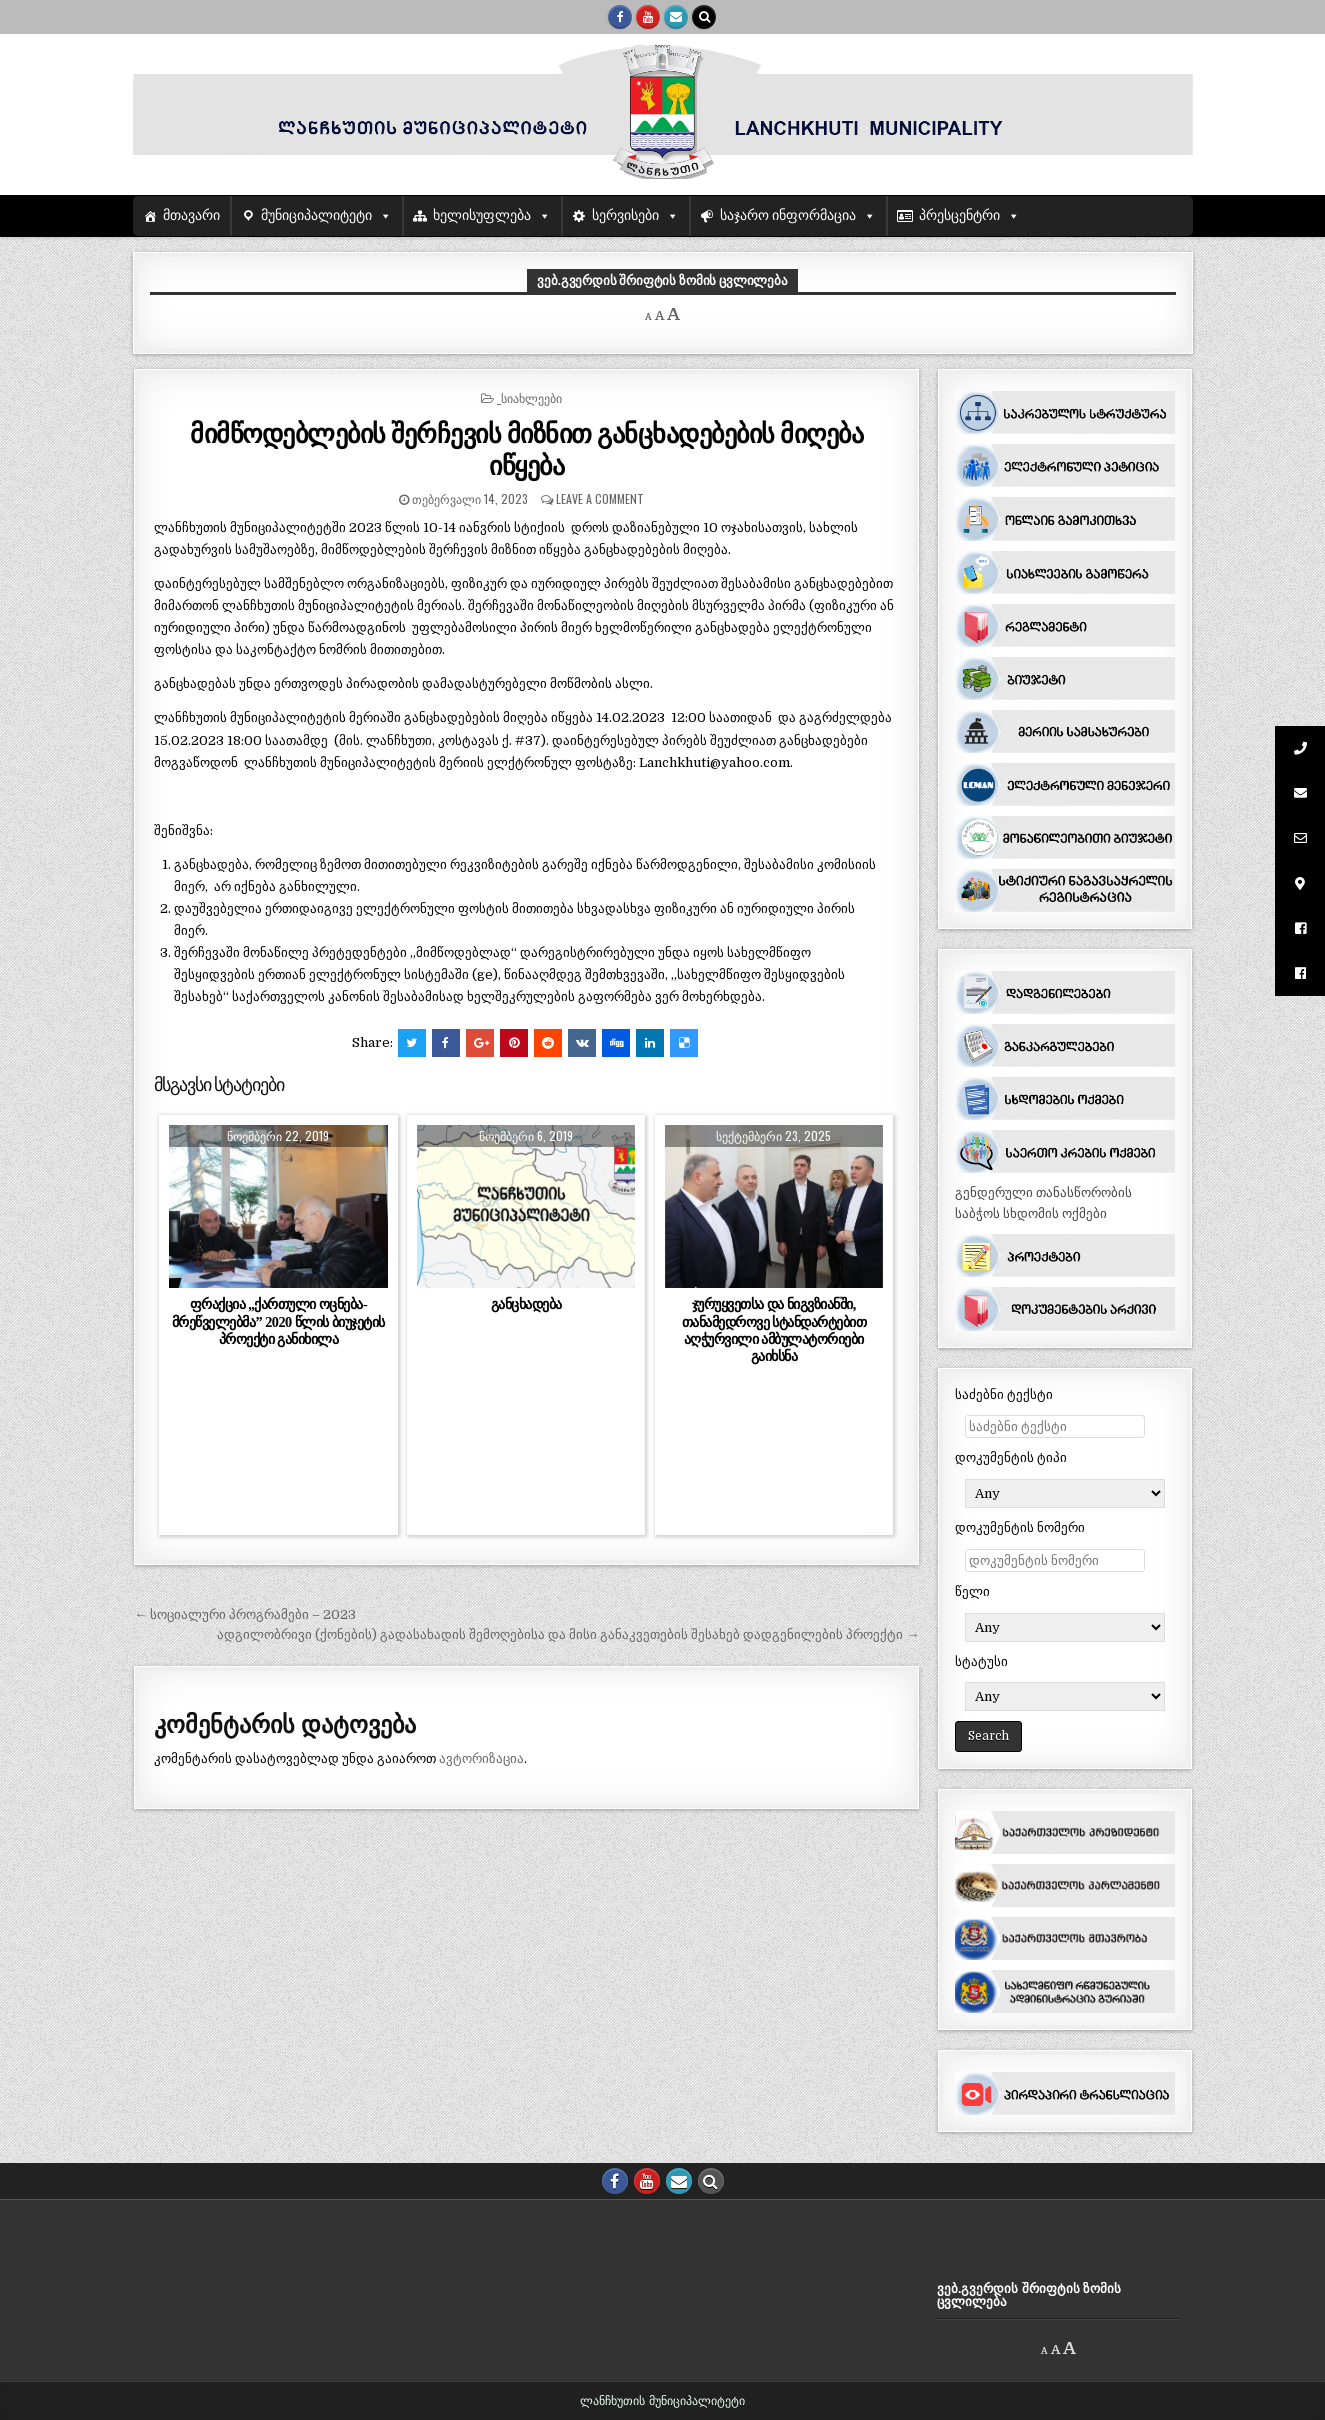 This screenshot has height=2420, width=1325. What do you see at coordinates (788, 215) in the screenshot?
I see `საჯარო ინფორმაცია` at bounding box center [788, 215].